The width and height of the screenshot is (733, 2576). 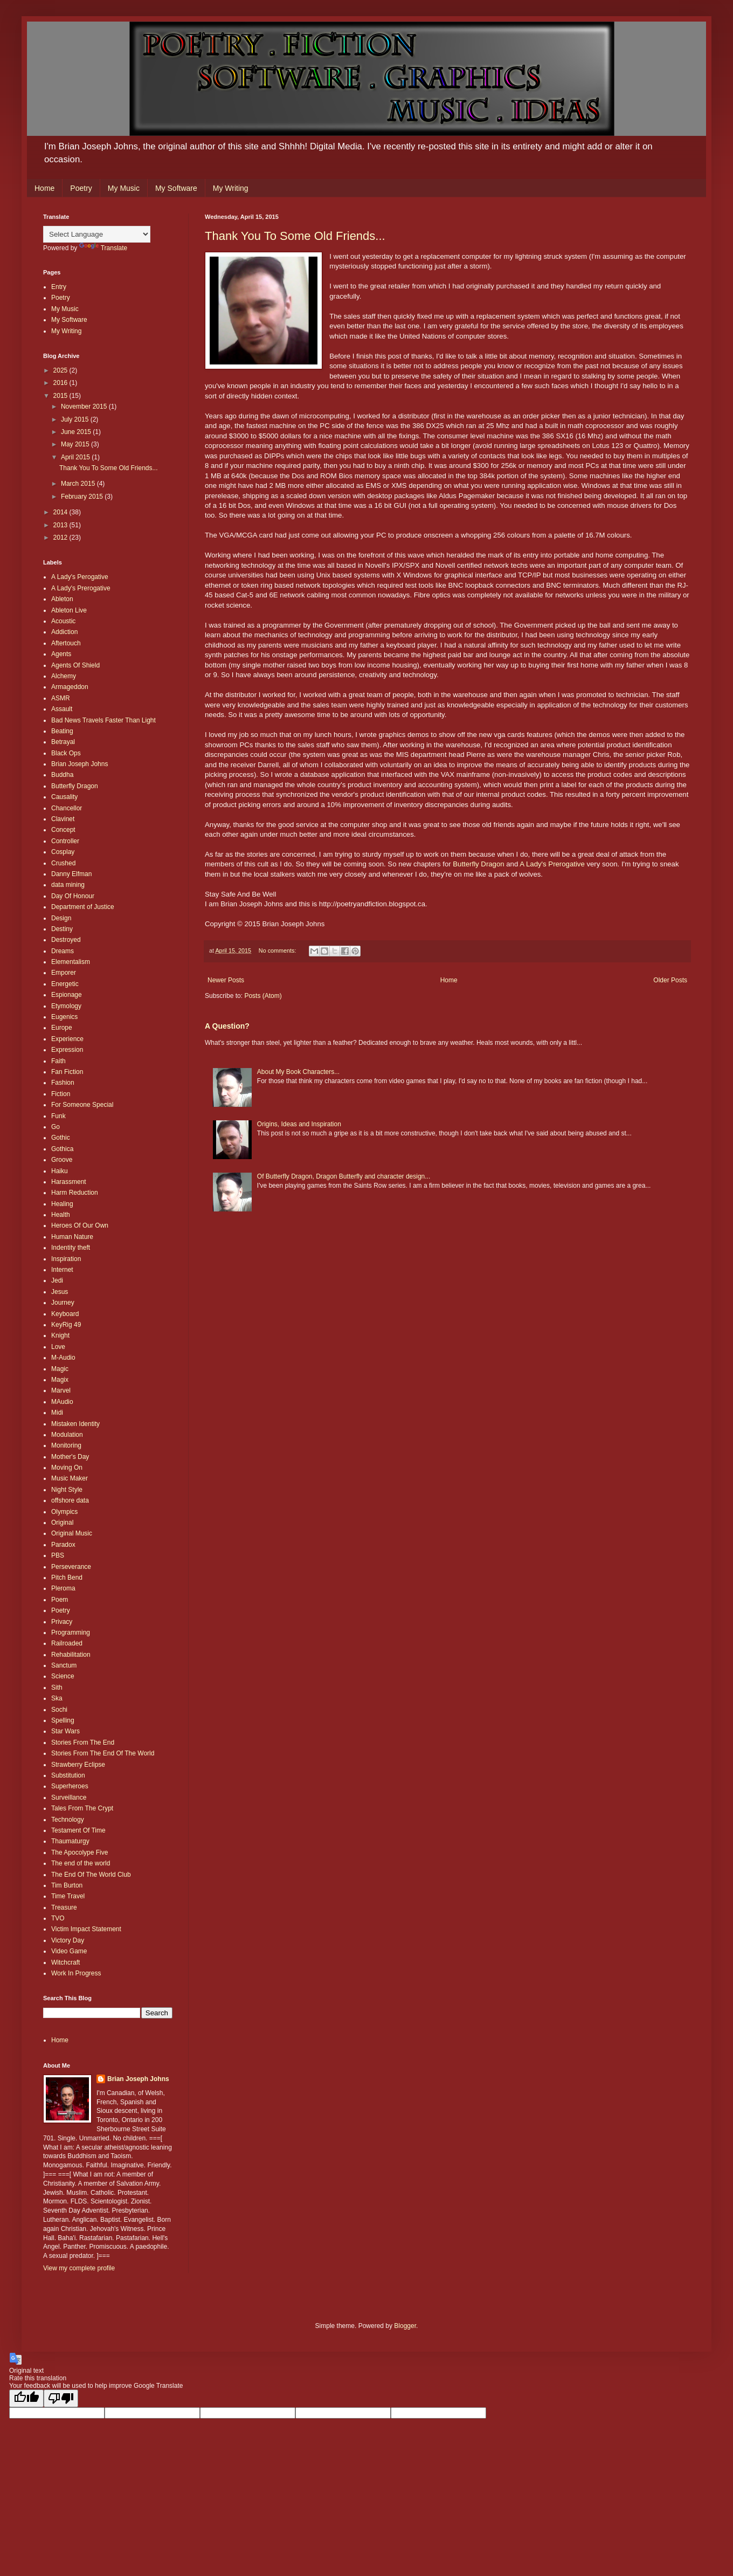 What do you see at coordinates (61, 537) in the screenshot?
I see `2012` at bounding box center [61, 537].